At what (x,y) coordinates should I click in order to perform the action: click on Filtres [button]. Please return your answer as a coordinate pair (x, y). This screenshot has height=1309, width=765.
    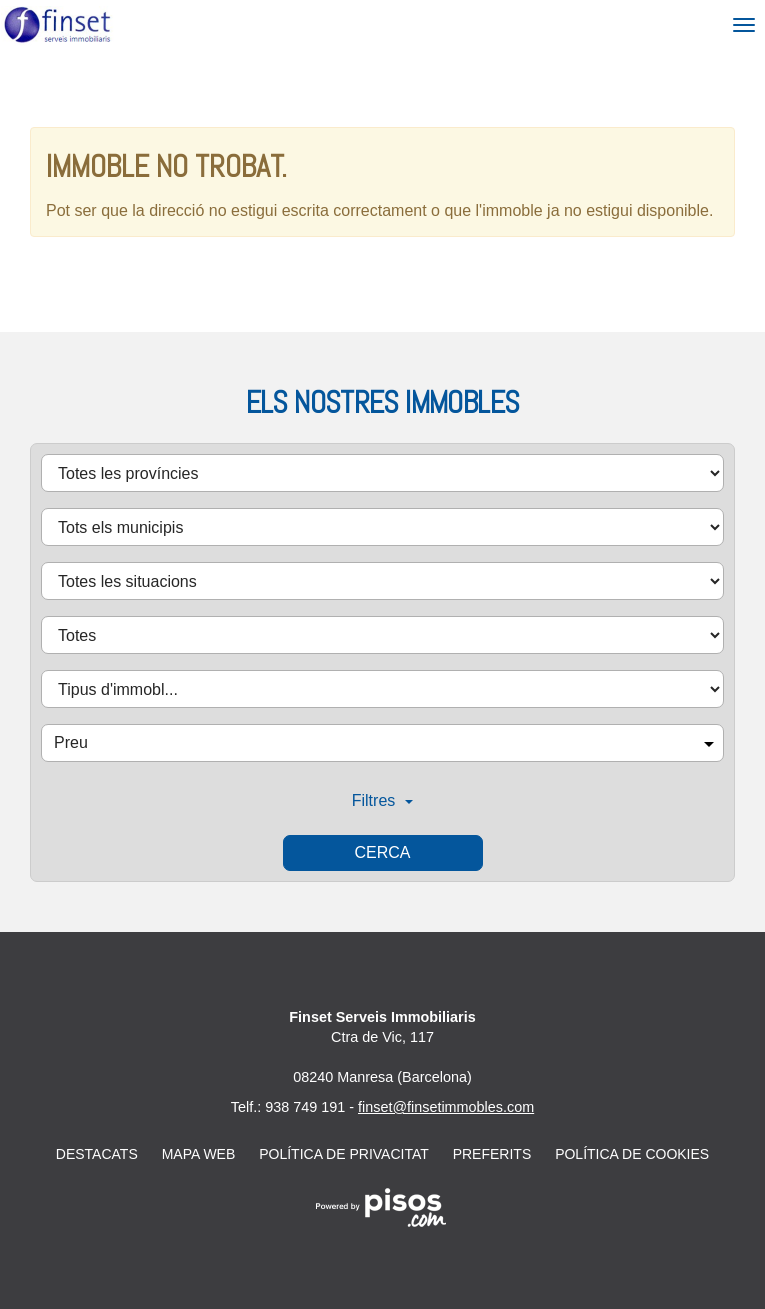
    Looking at the image, I should click on (383, 800).